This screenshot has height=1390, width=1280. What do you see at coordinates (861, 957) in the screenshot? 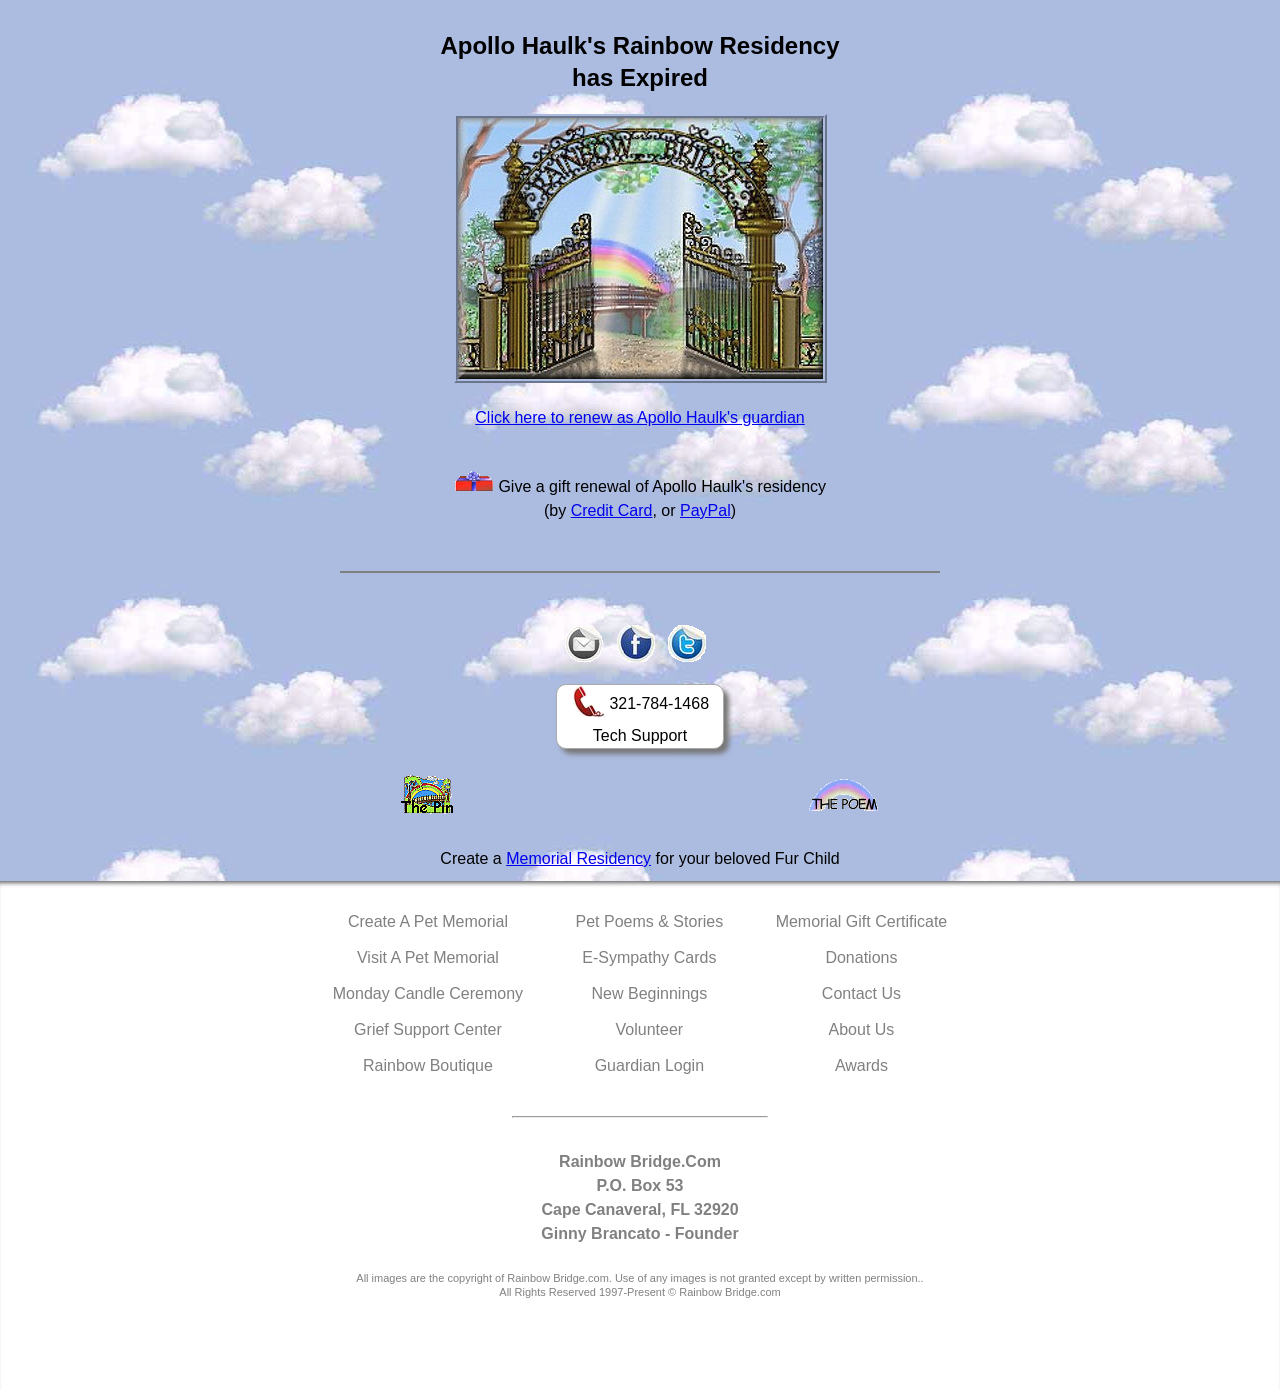
I see `Donations` at bounding box center [861, 957].